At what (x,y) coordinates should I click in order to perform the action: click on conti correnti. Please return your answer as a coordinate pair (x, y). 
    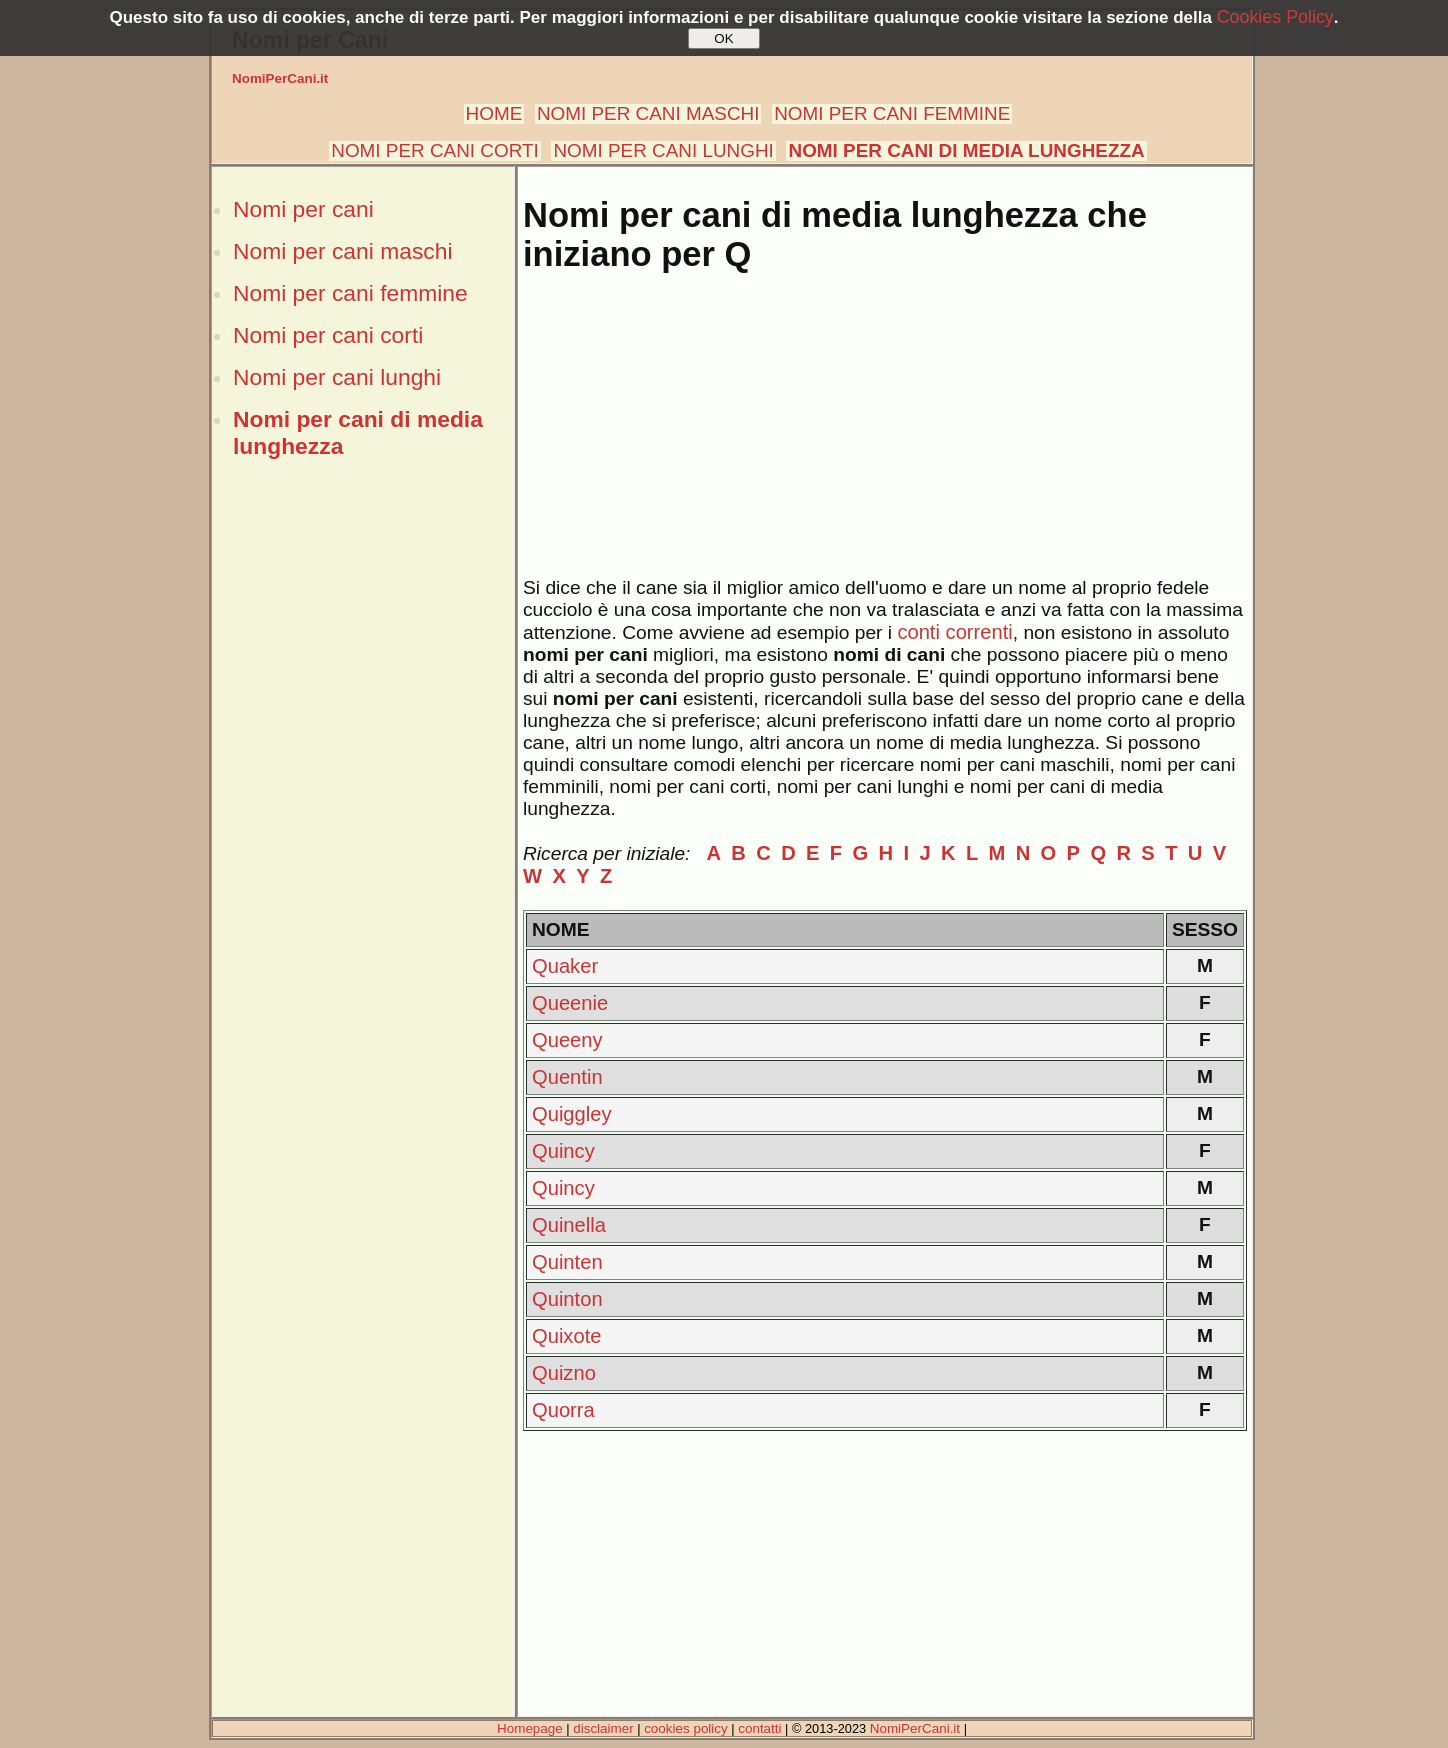
    Looking at the image, I should click on (954, 632).